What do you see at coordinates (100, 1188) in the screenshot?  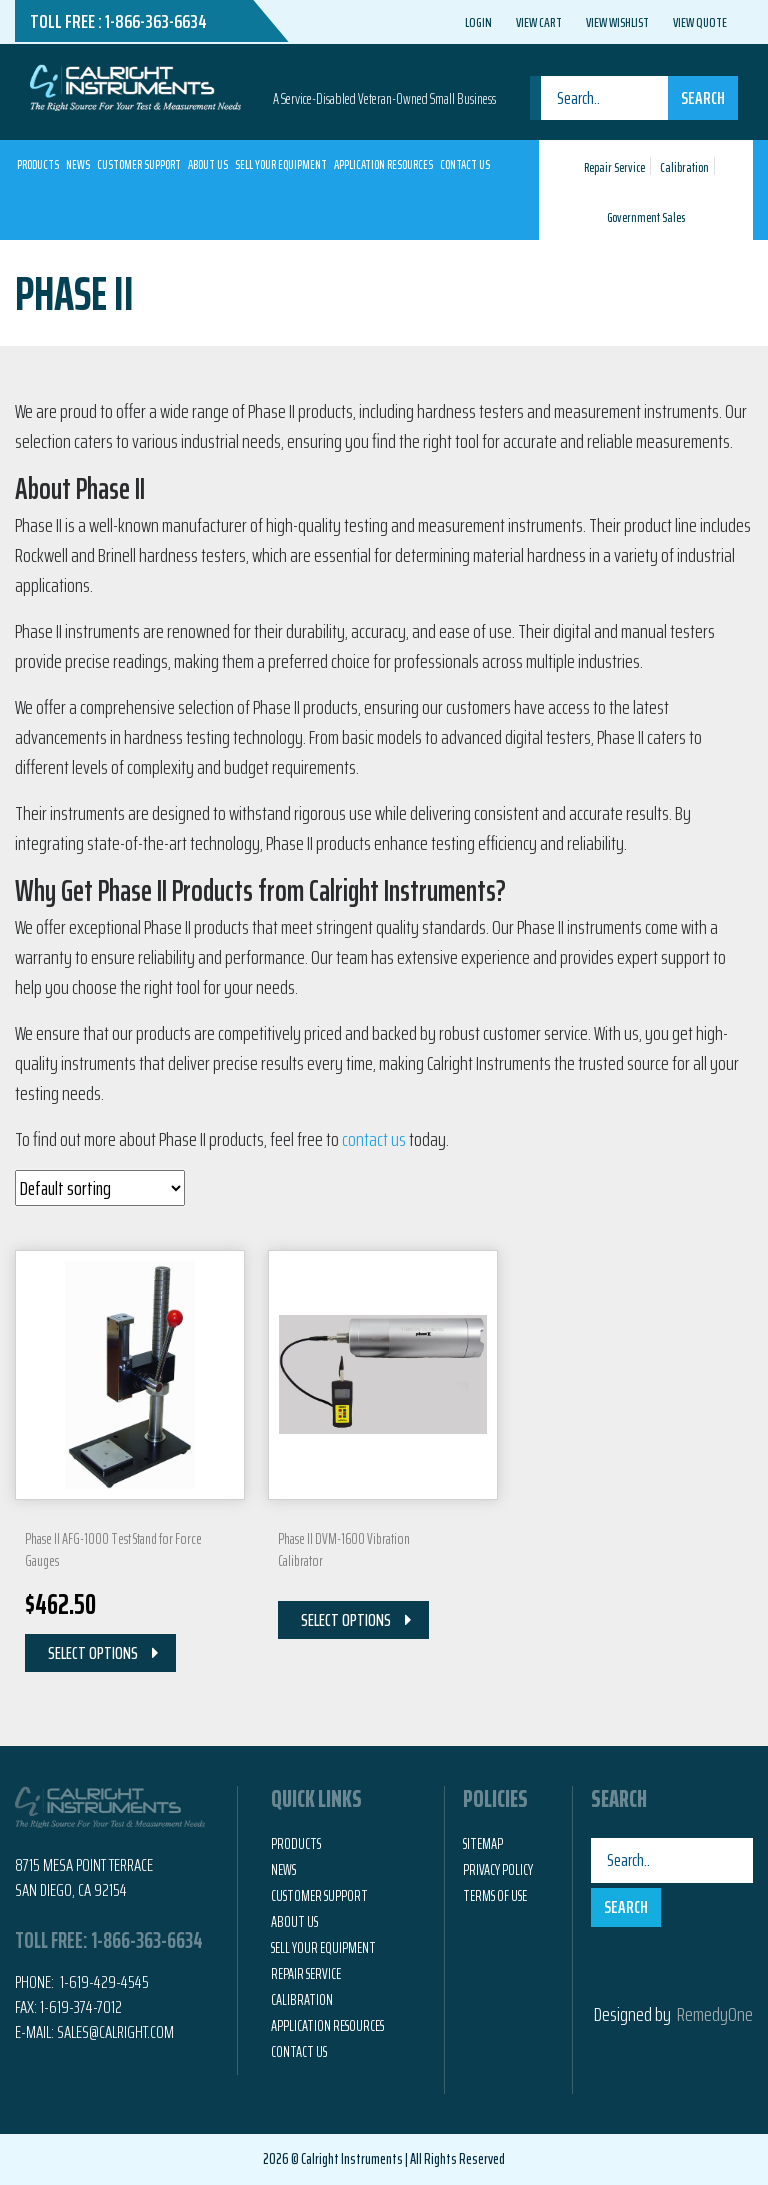 I see `[Shop order]` at bounding box center [100, 1188].